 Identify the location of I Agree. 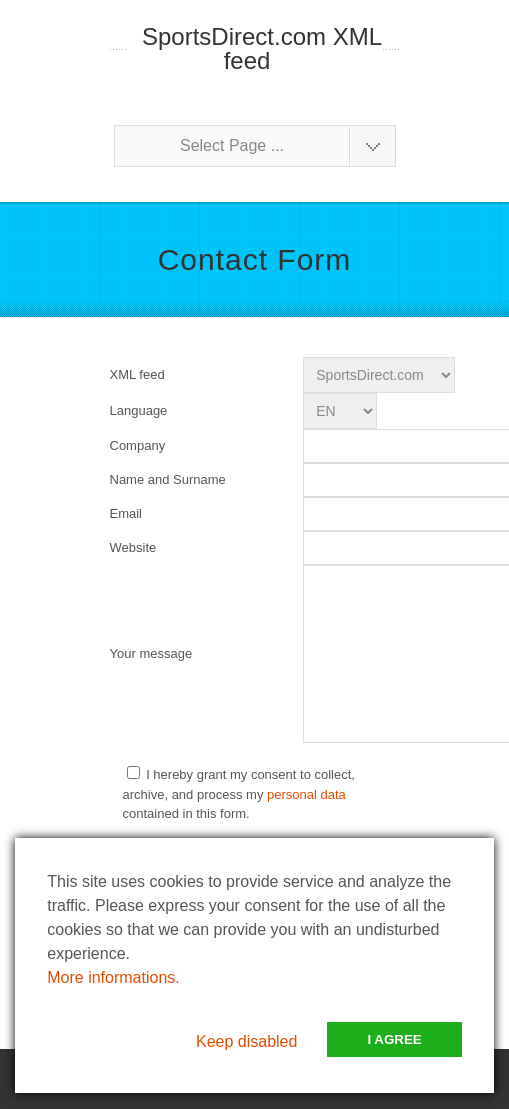
(394, 1039).